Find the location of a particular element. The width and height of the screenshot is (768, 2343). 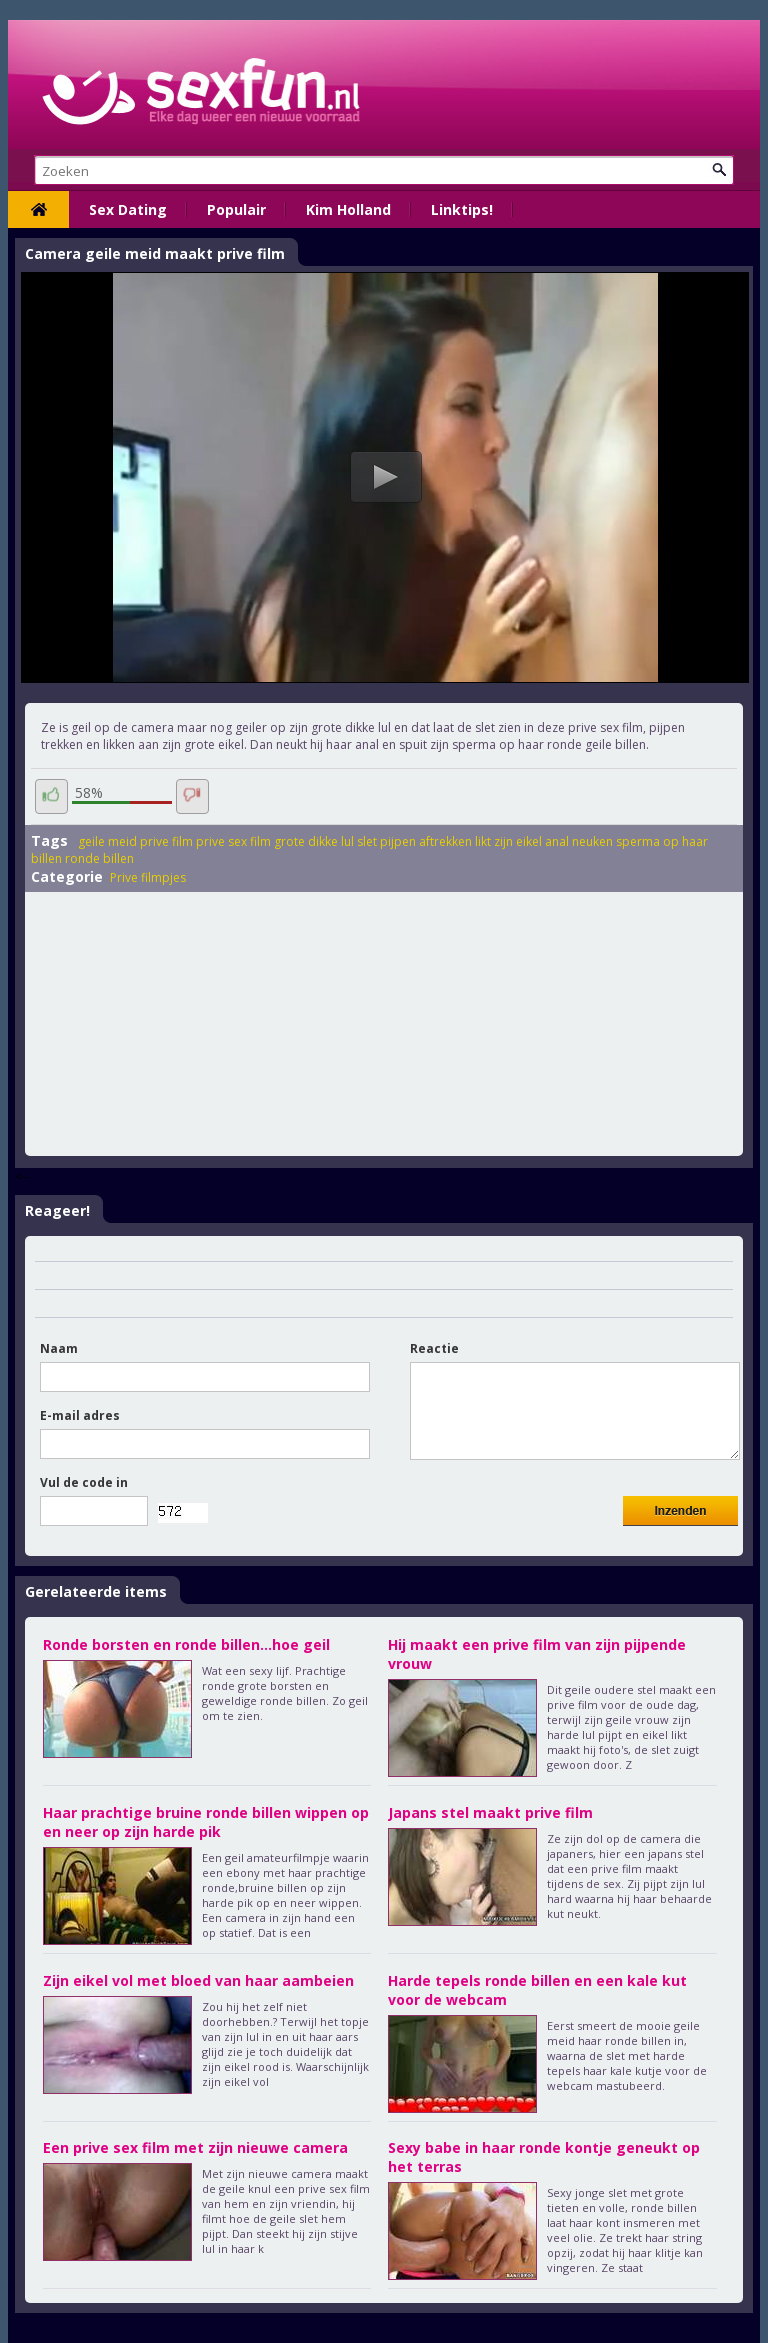

aftrekken is located at coordinates (445, 841).